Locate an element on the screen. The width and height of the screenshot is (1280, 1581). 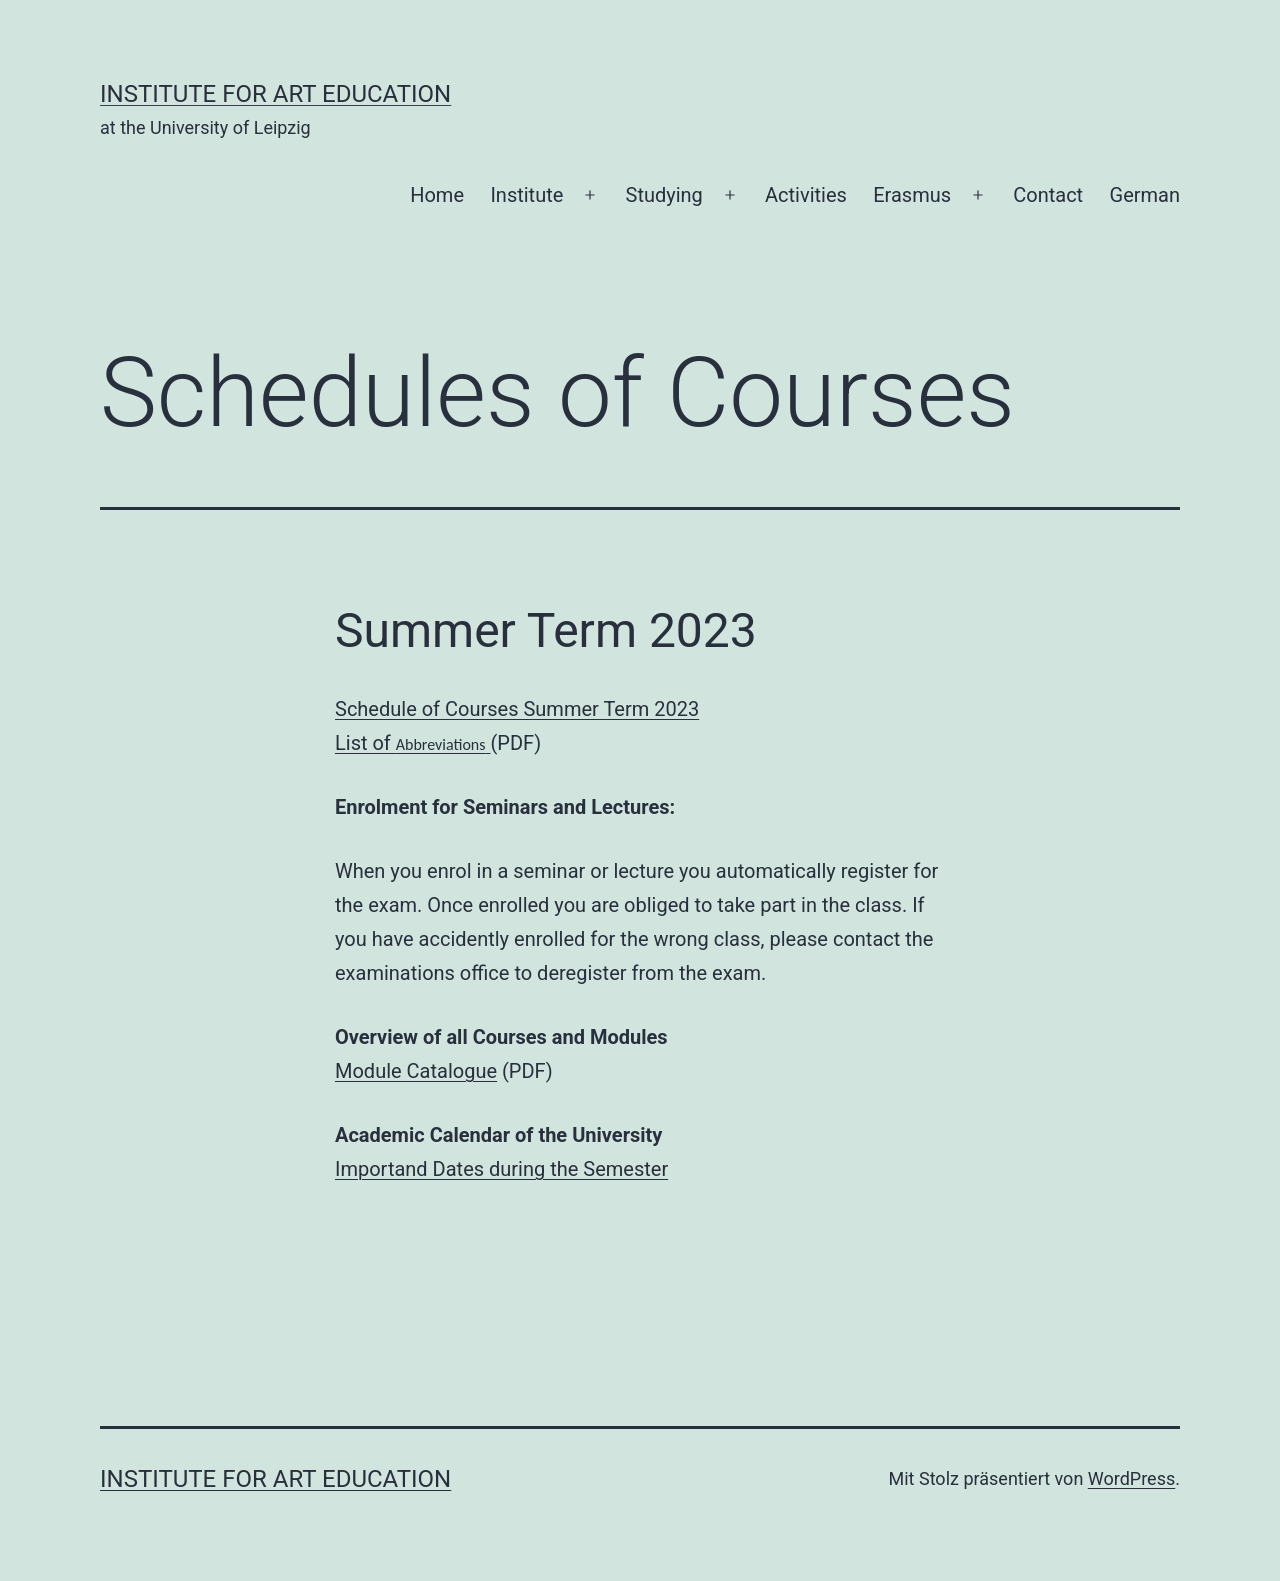
Module Catalogue is located at coordinates (416, 1071).